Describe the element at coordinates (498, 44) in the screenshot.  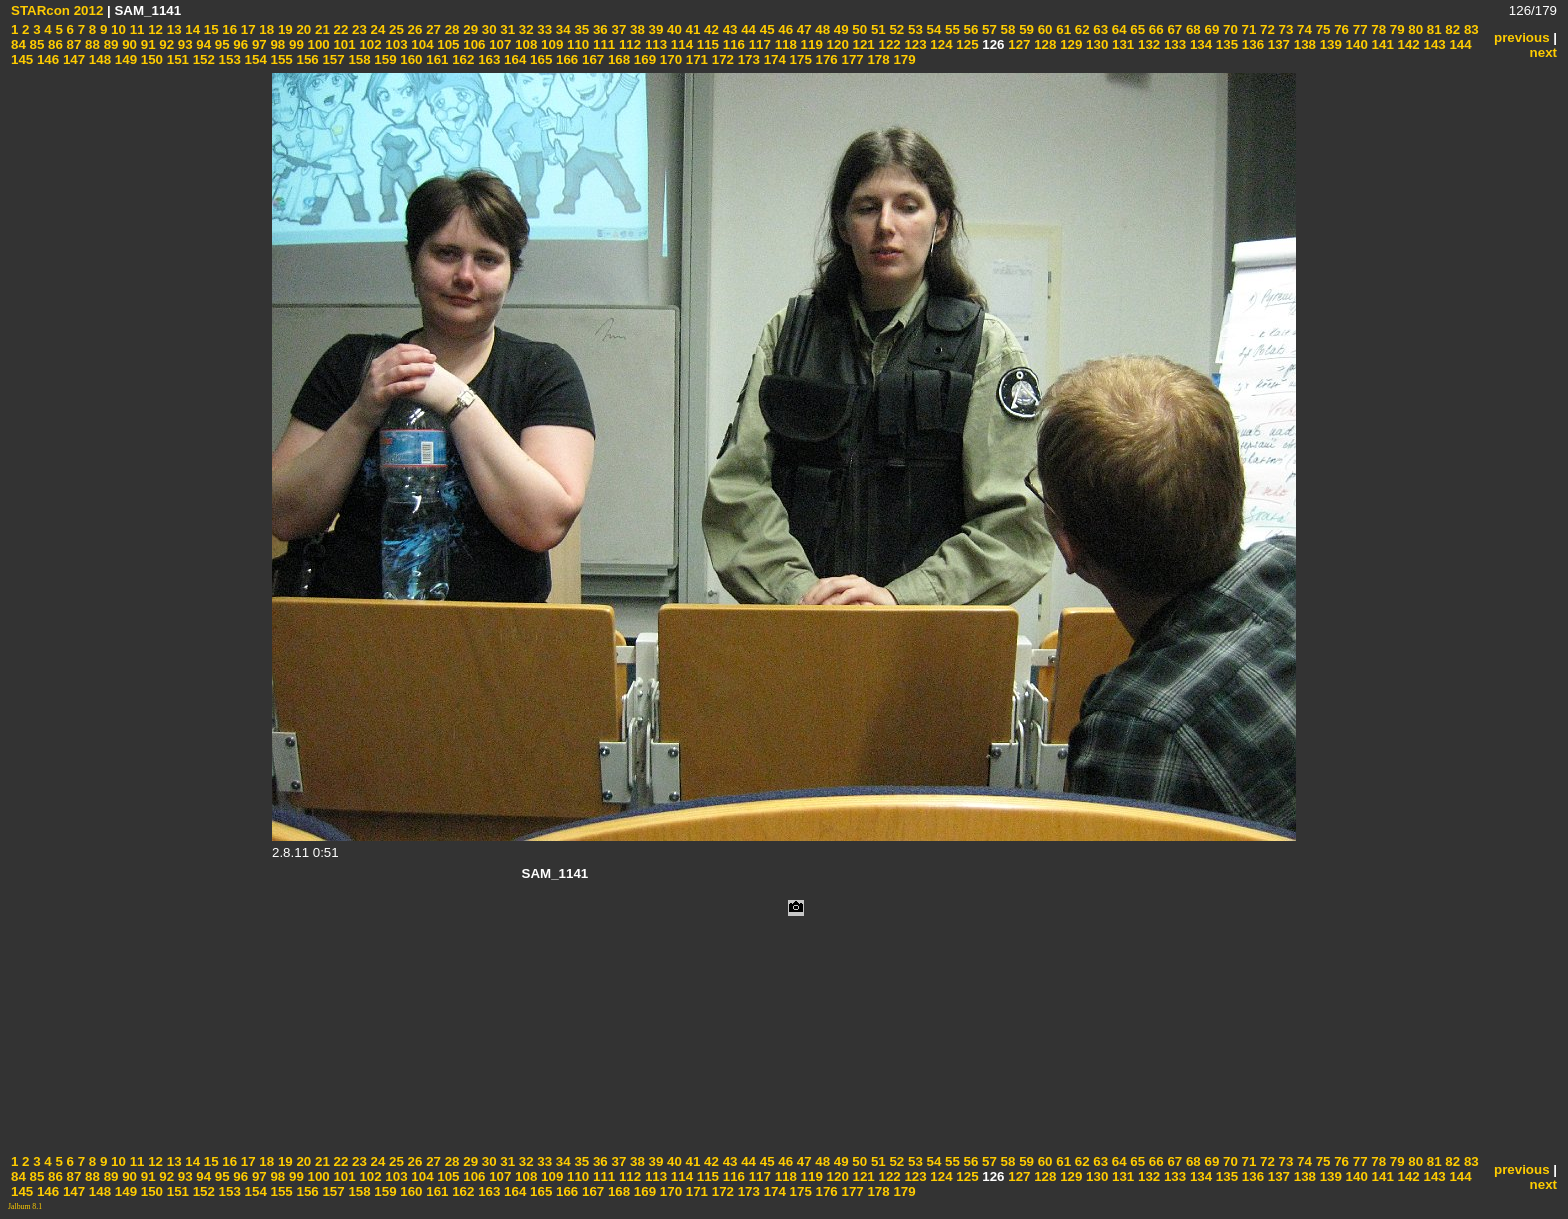
I see `107` at that location.